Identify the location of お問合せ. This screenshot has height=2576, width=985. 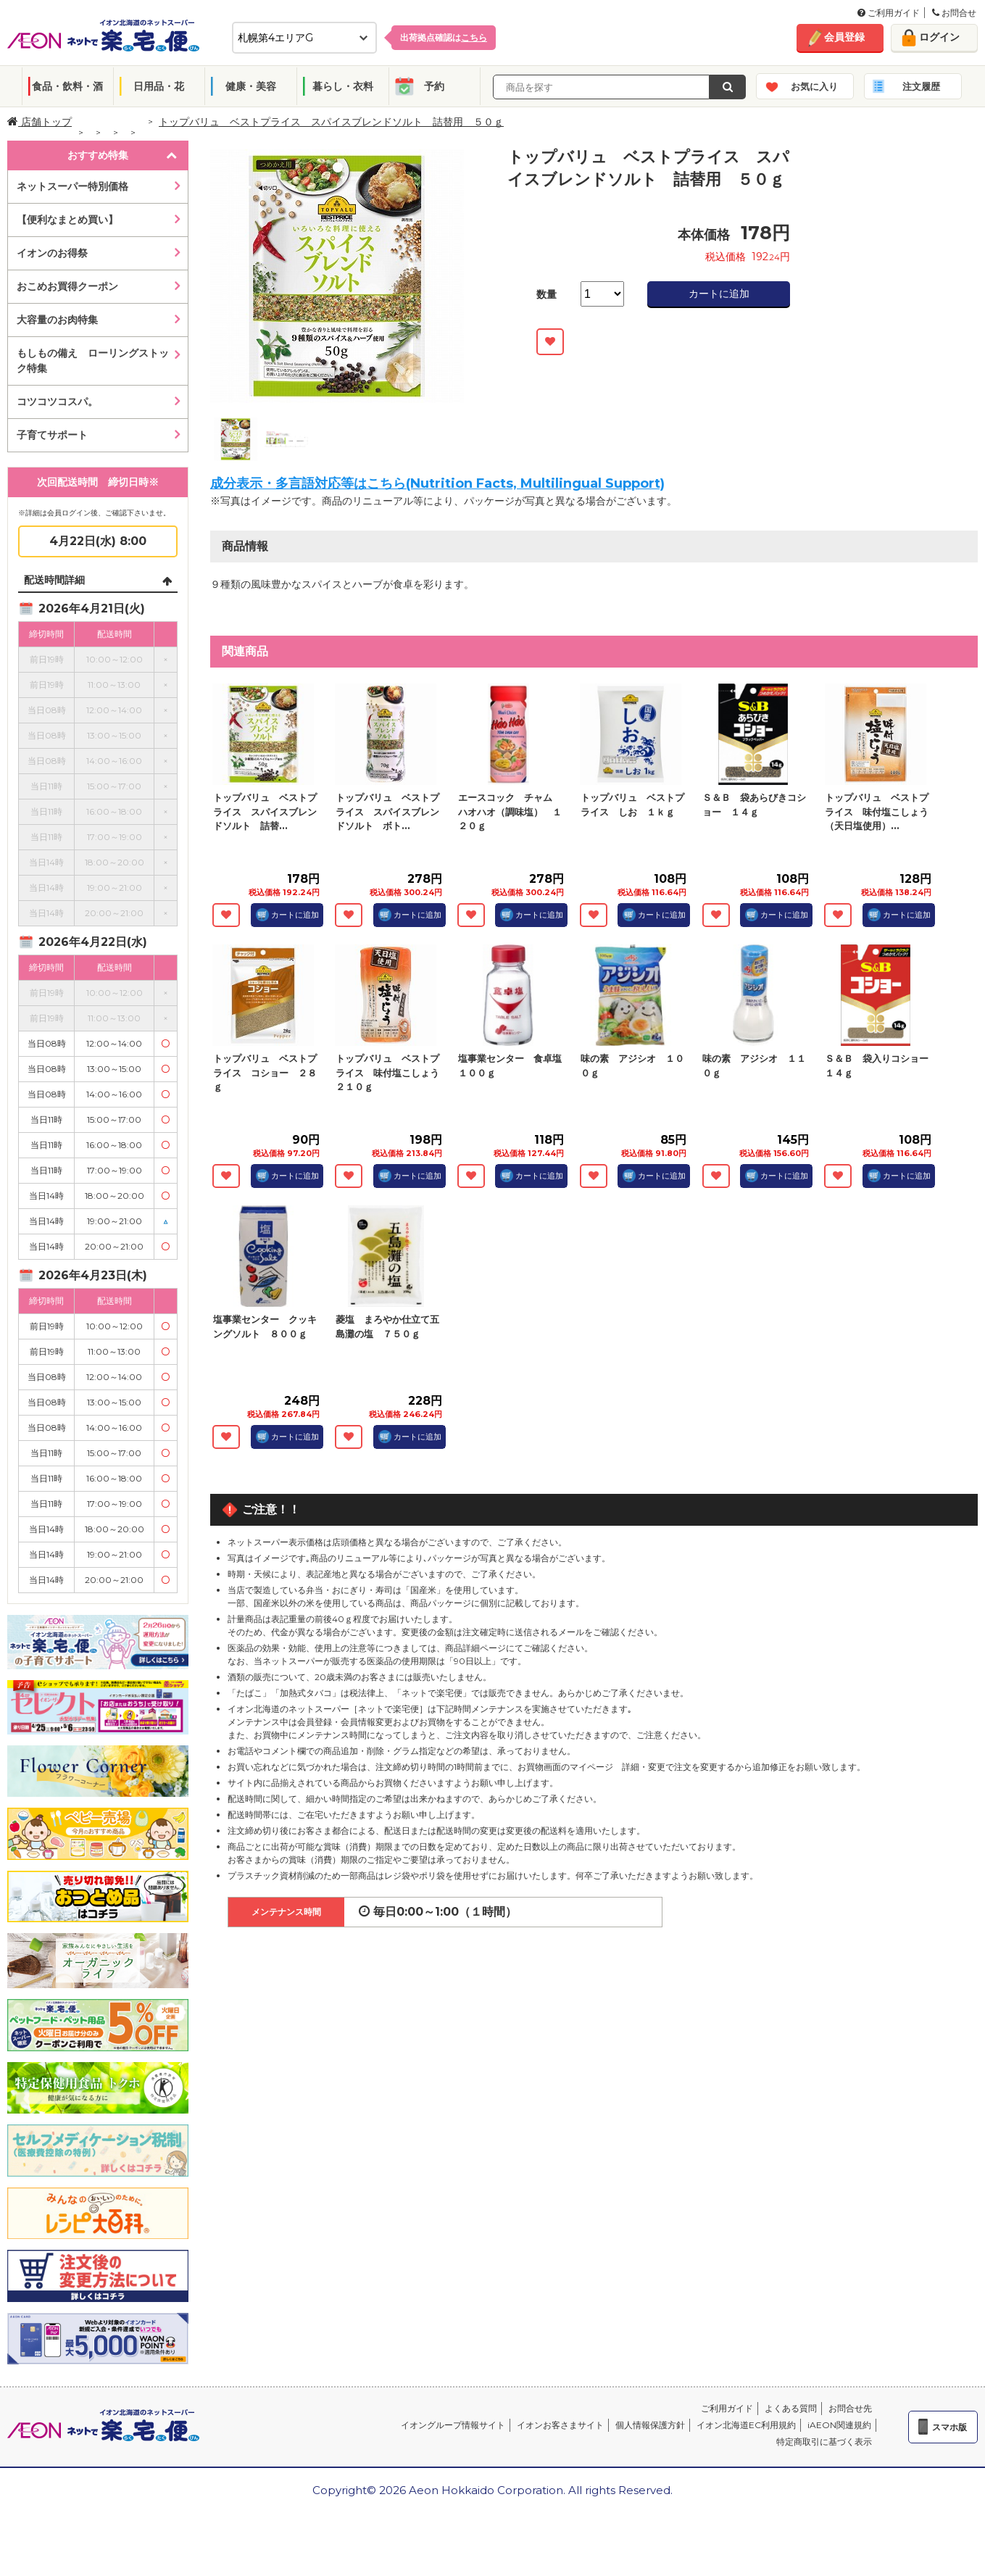
(954, 12).